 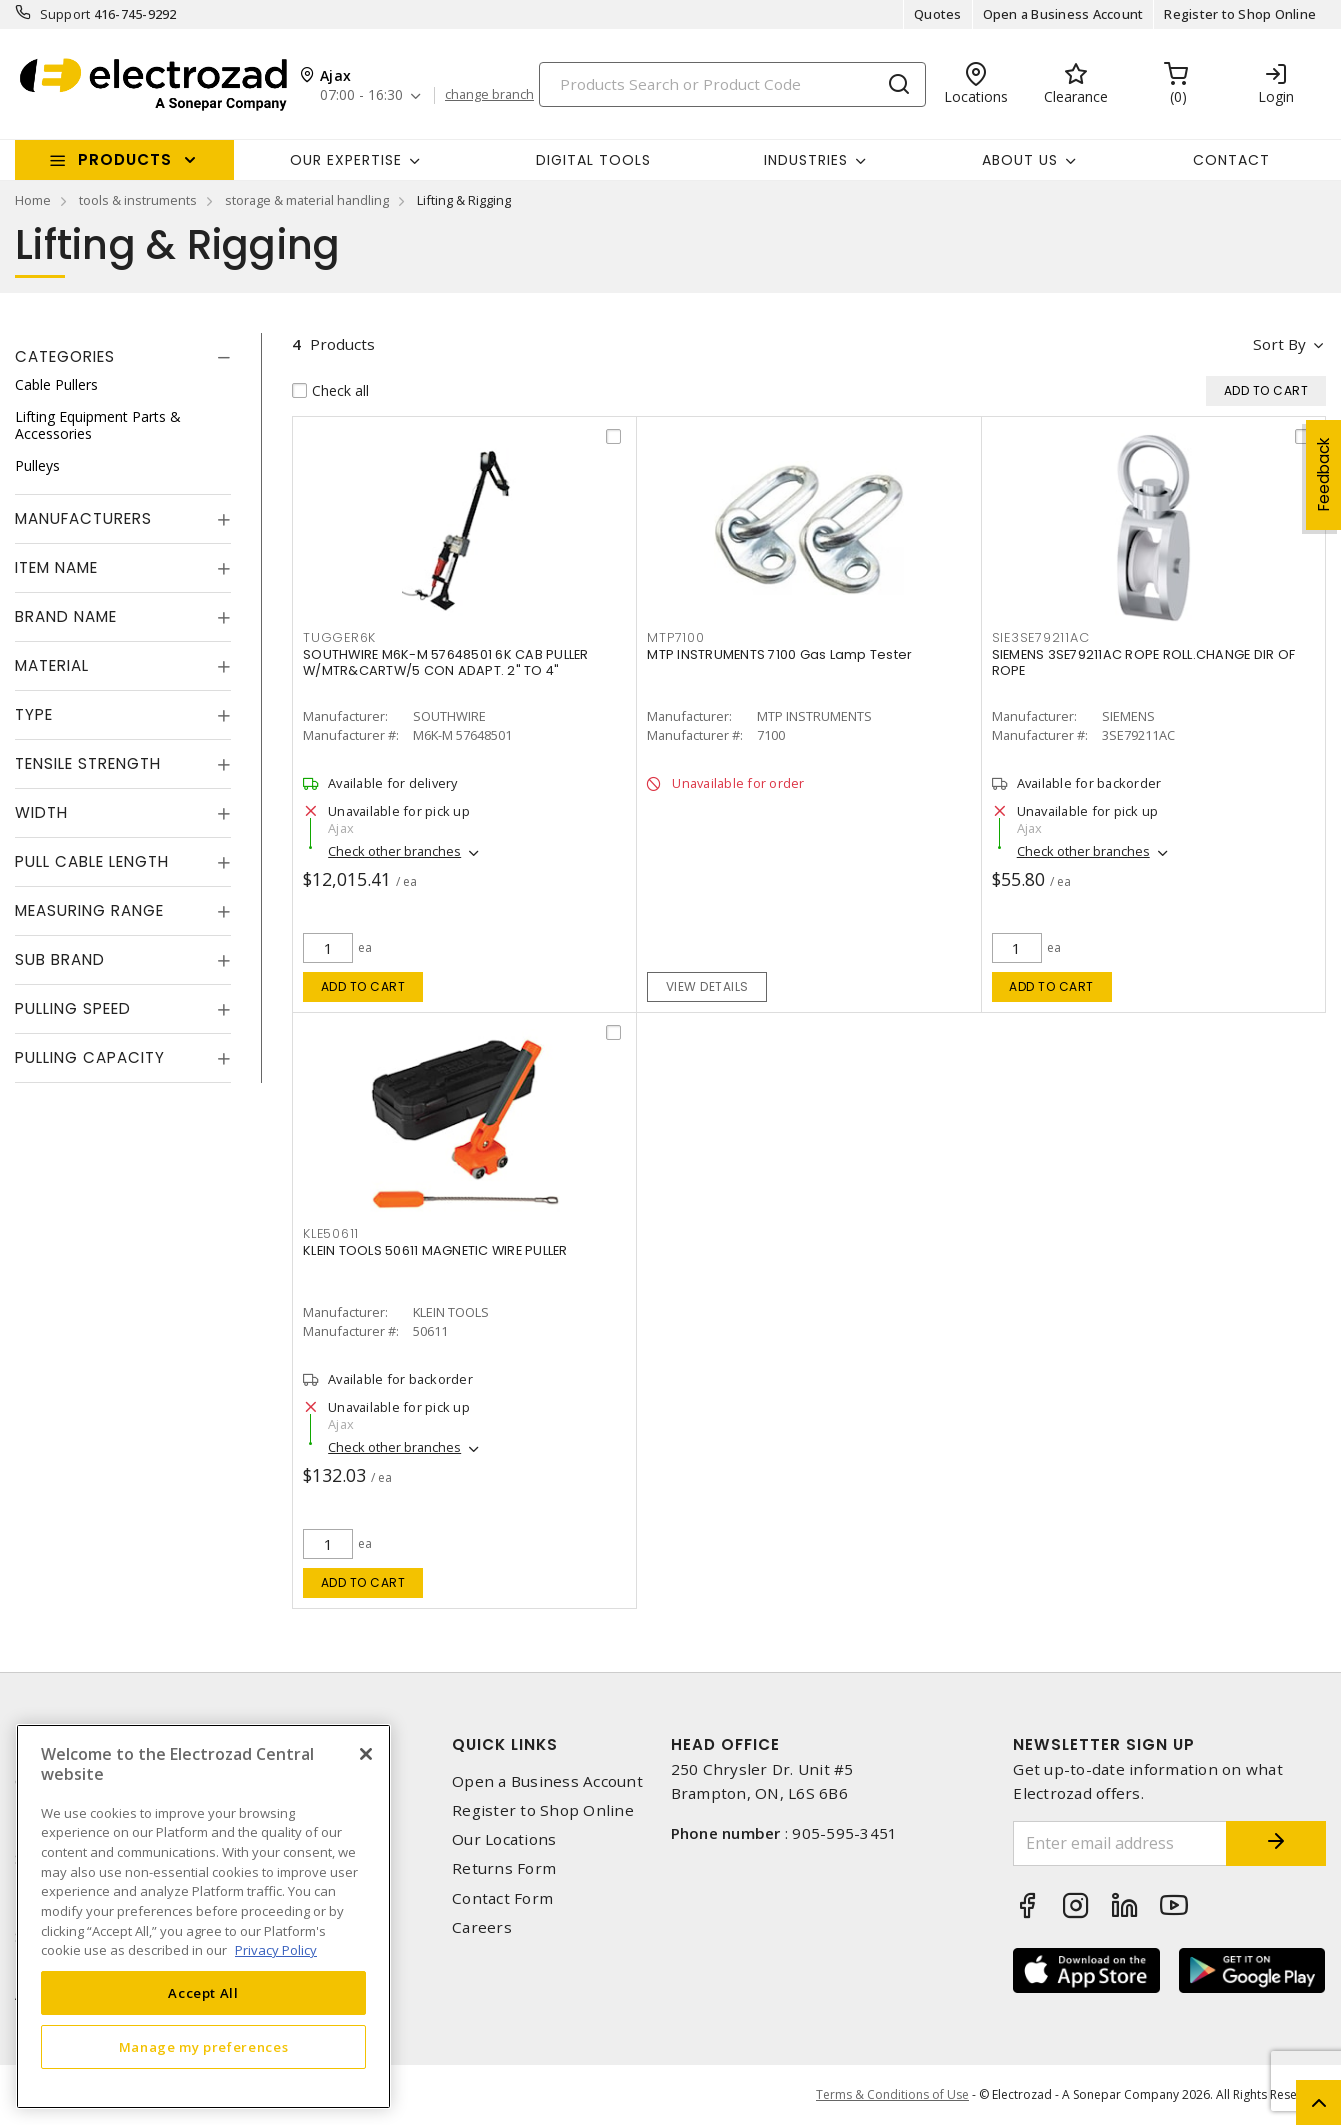 I want to click on Our Expertise [button], so click(x=346, y=160).